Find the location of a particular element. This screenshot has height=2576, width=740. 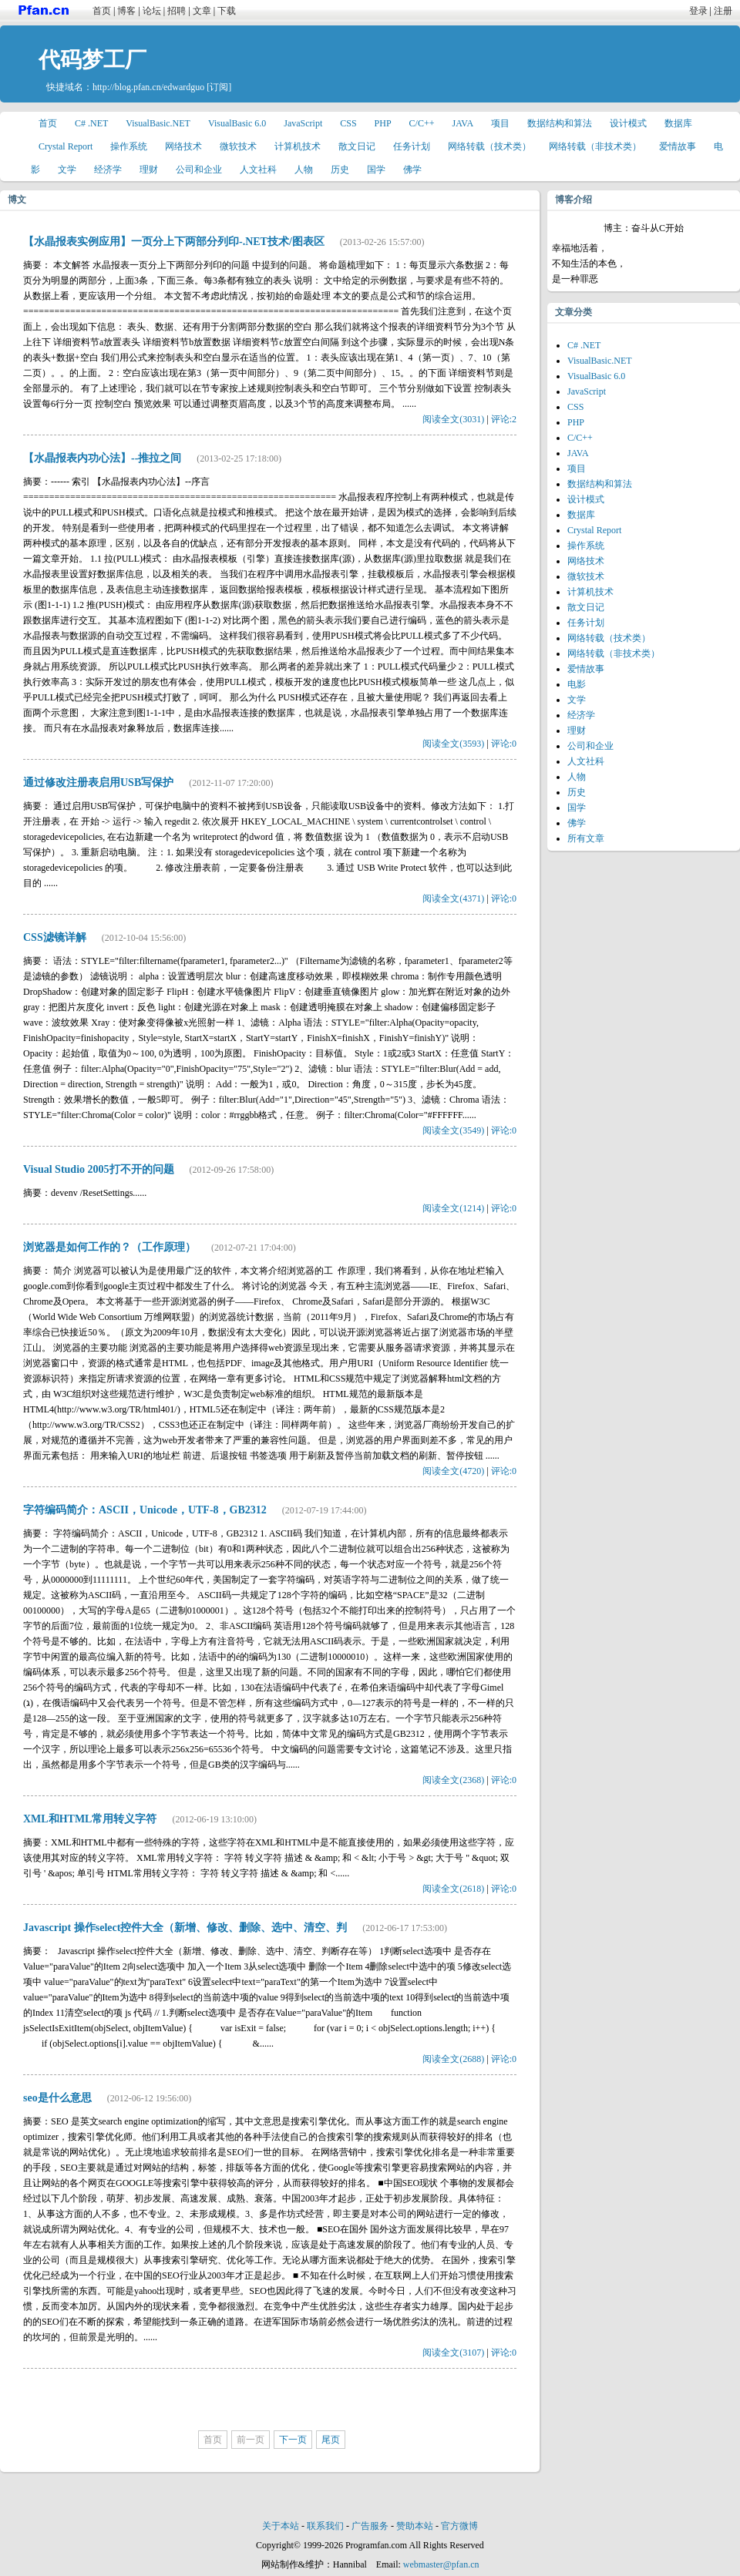

人文社科 is located at coordinates (258, 169).